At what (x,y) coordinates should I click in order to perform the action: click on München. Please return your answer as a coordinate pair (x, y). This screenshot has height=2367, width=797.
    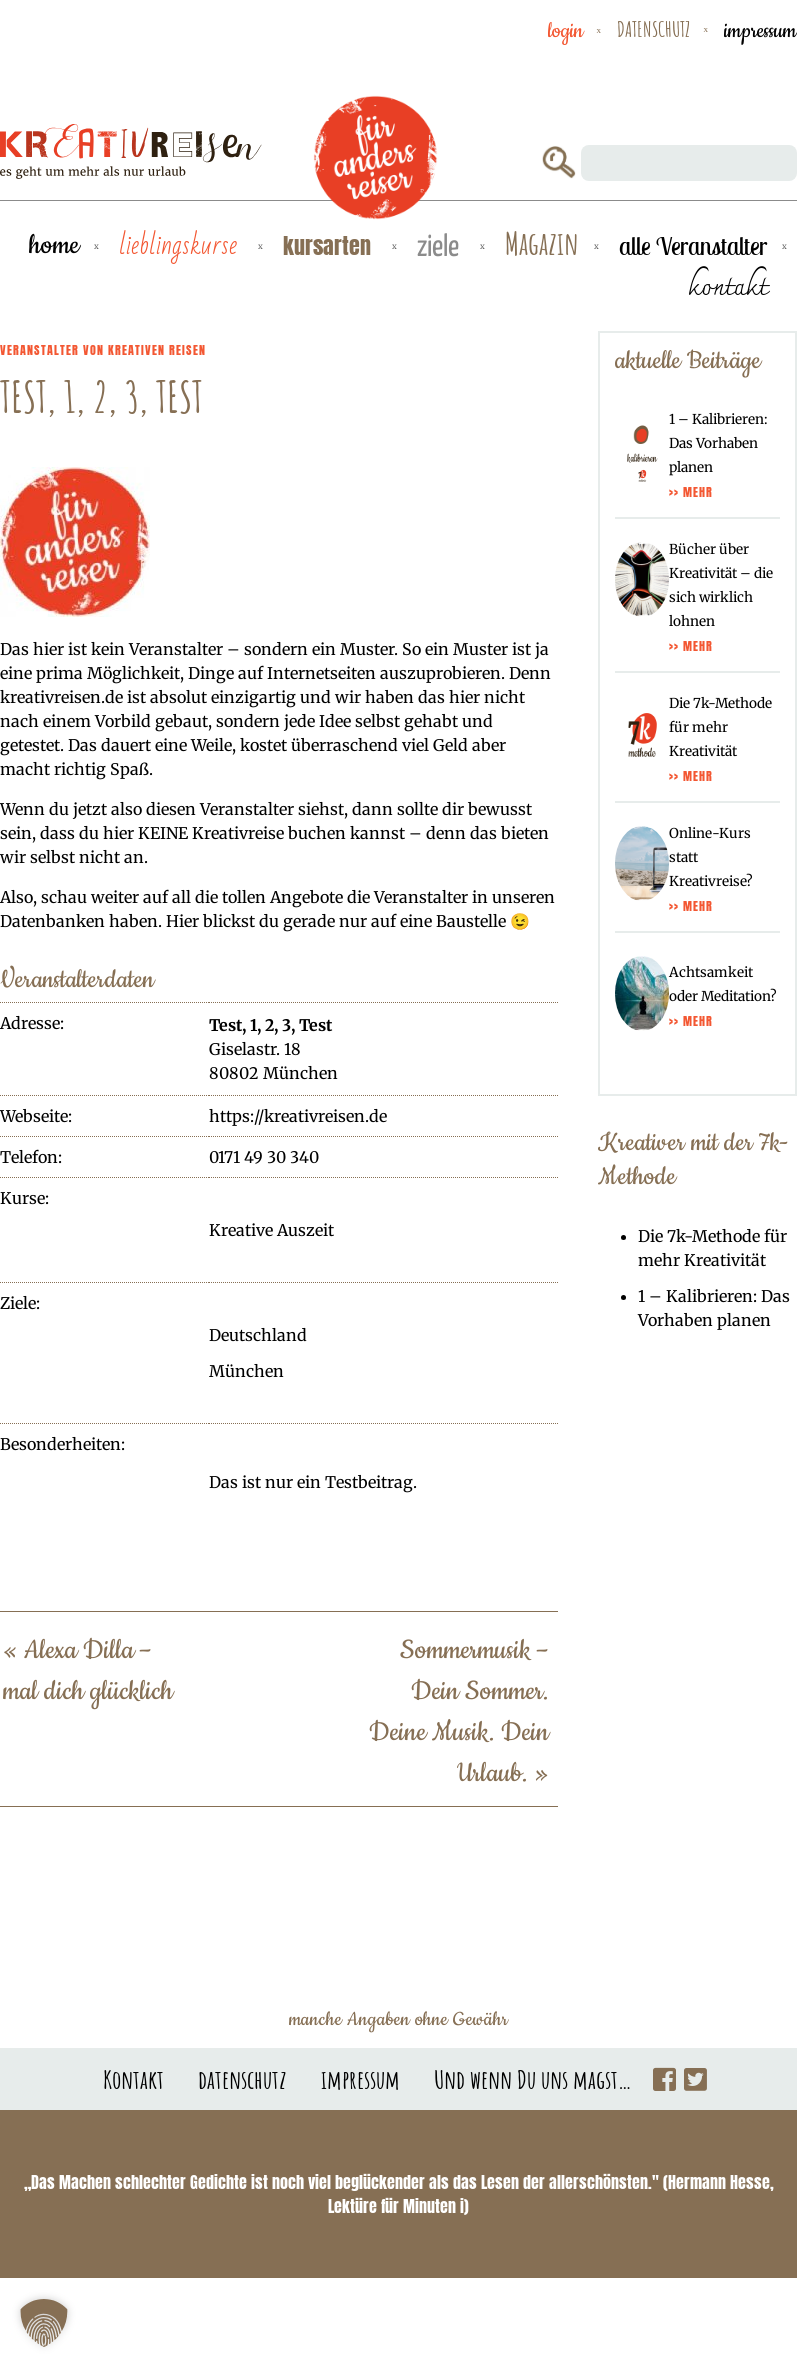
    Looking at the image, I should click on (246, 1371).